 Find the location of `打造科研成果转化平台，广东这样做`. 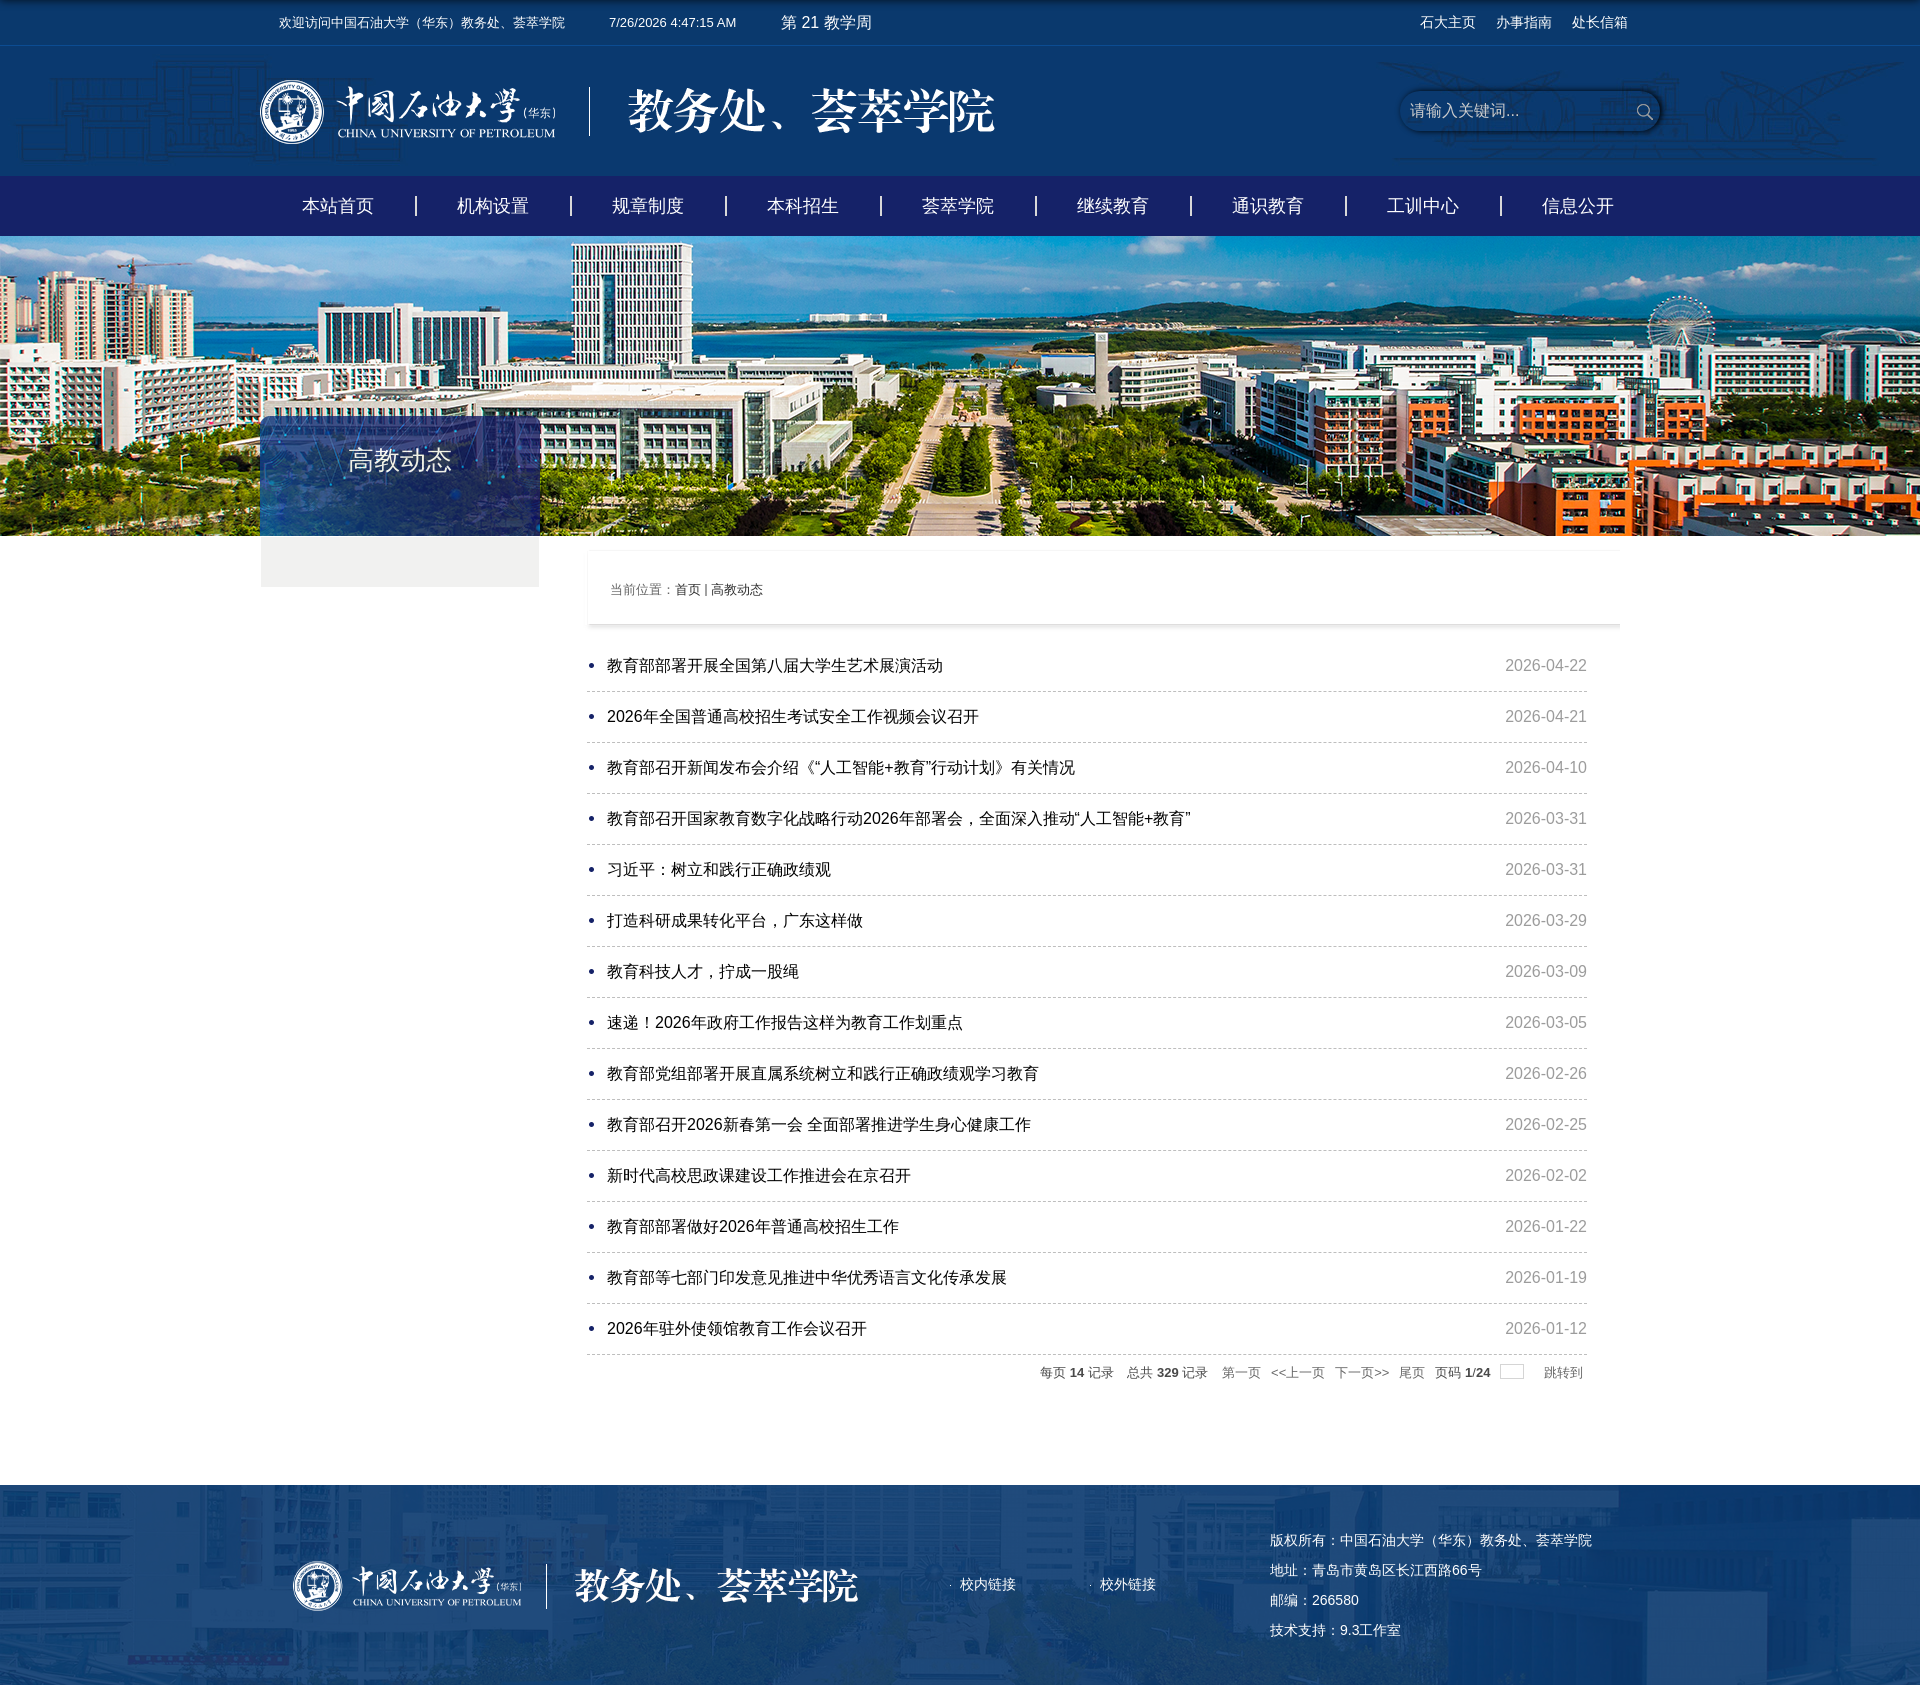

打造科研成果转化平台，广东这样做 is located at coordinates (735, 920).